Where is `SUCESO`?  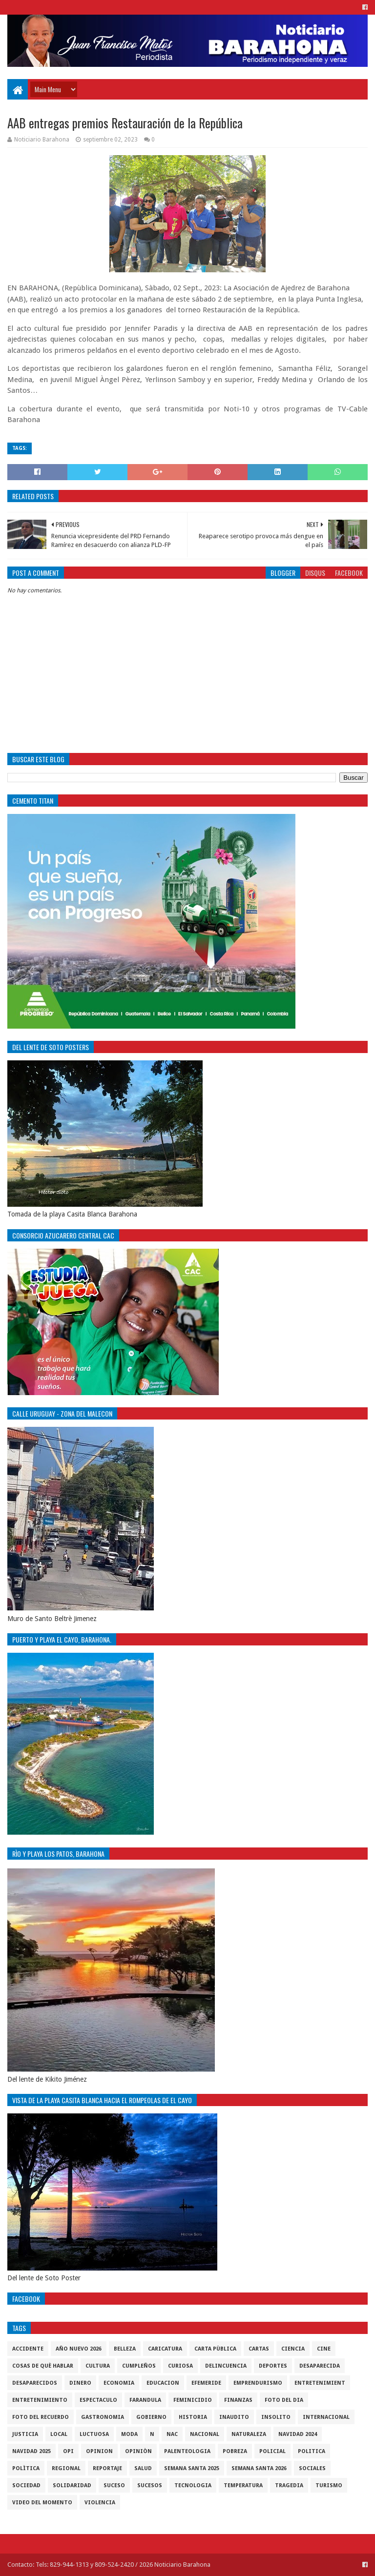 SUCESO is located at coordinates (114, 2485).